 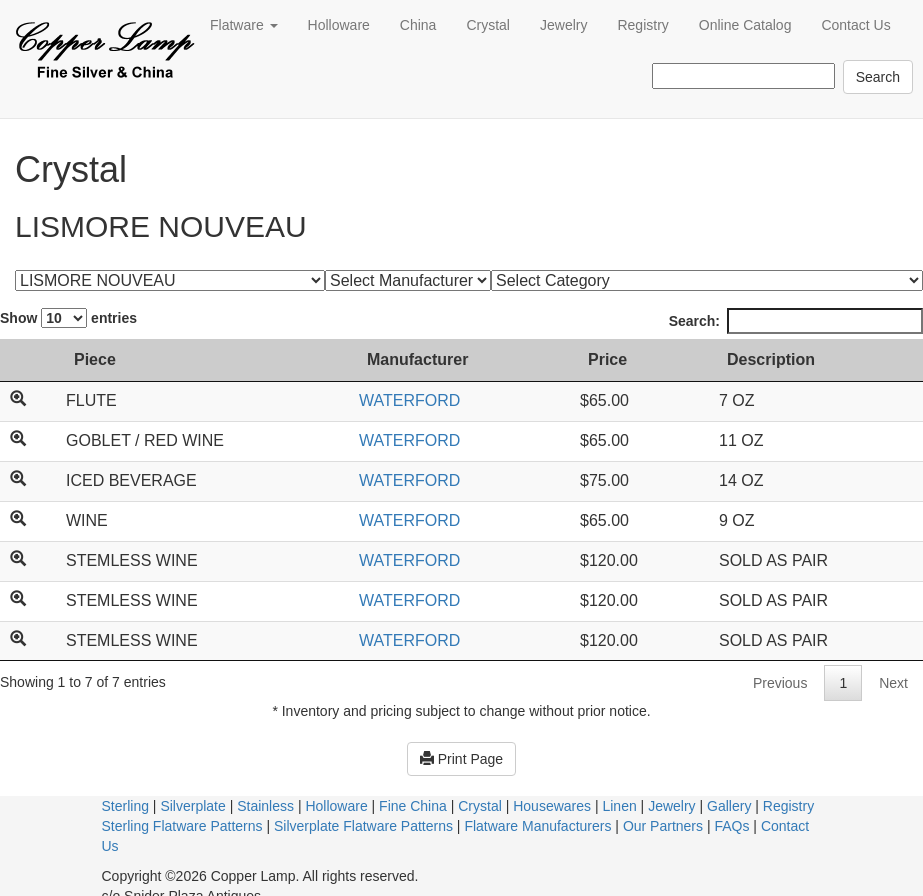 I want to click on Sterling Flatware Patterns, so click(x=182, y=826).